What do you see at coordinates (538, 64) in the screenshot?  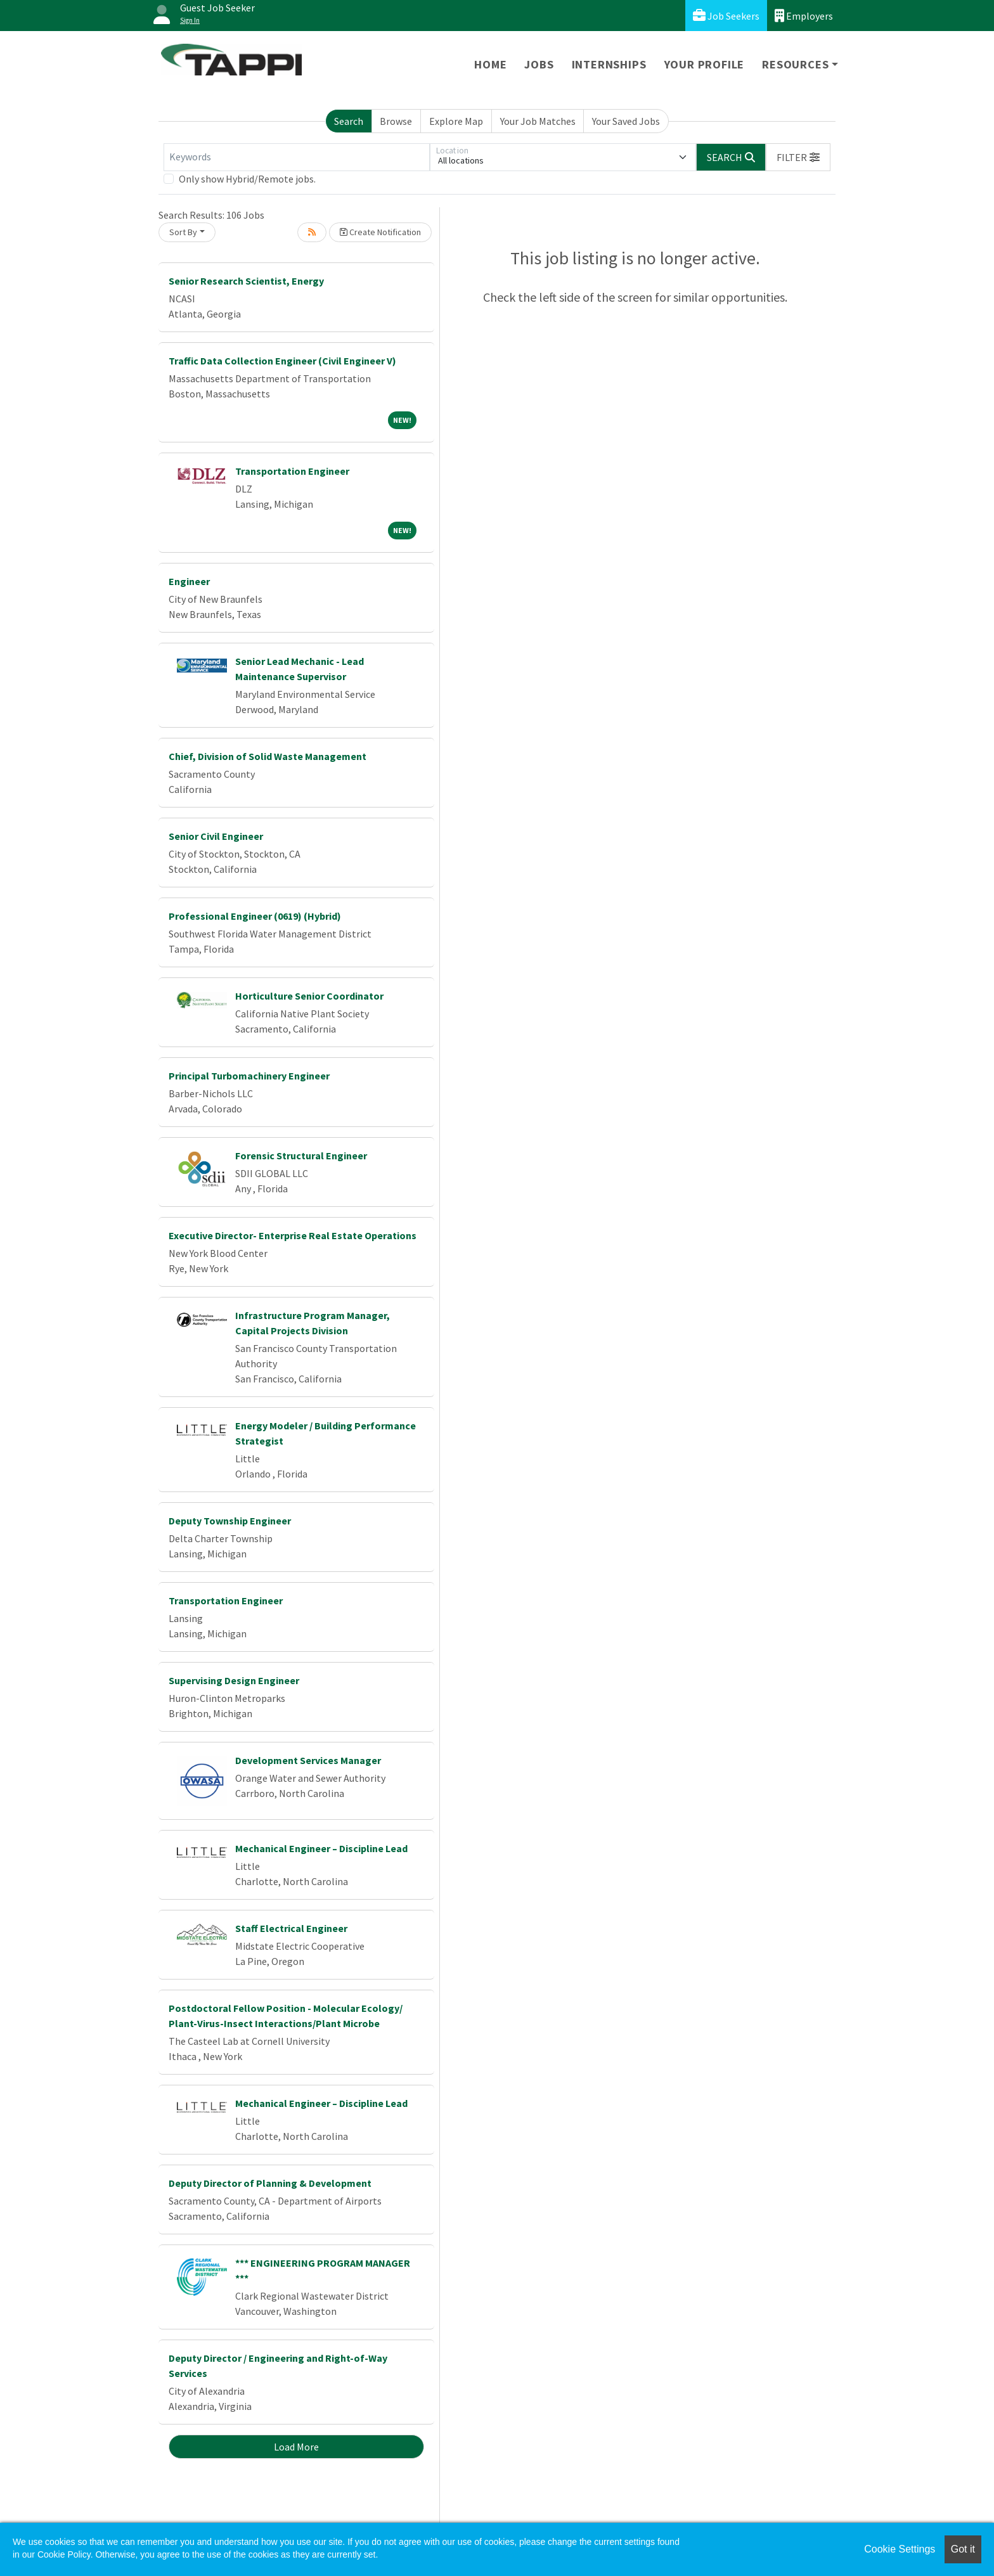 I see `Jobs` at bounding box center [538, 64].